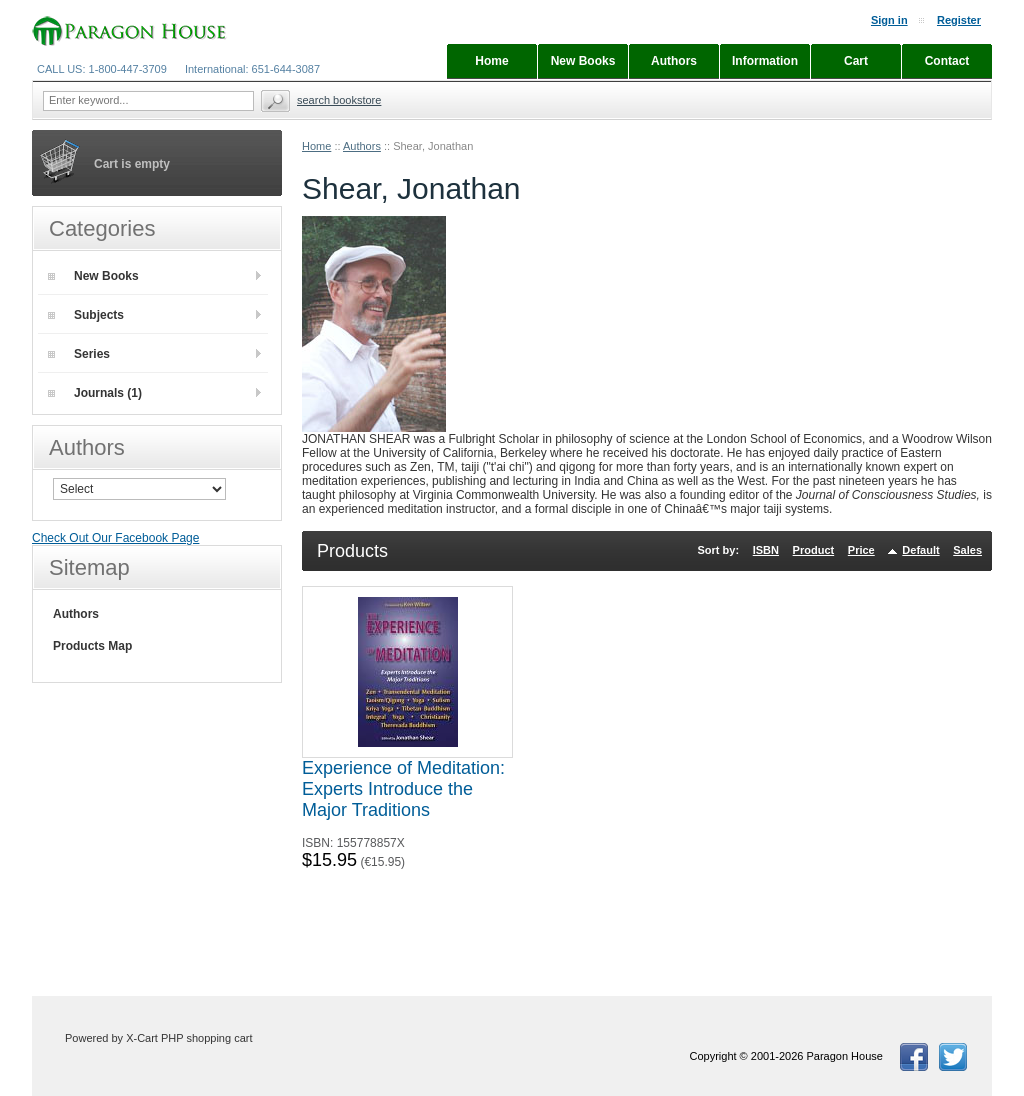 This screenshot has height=1096, width=1024. Describe the element at coordinates (362, 146) in the screenshot. I see `Authors` at that location.